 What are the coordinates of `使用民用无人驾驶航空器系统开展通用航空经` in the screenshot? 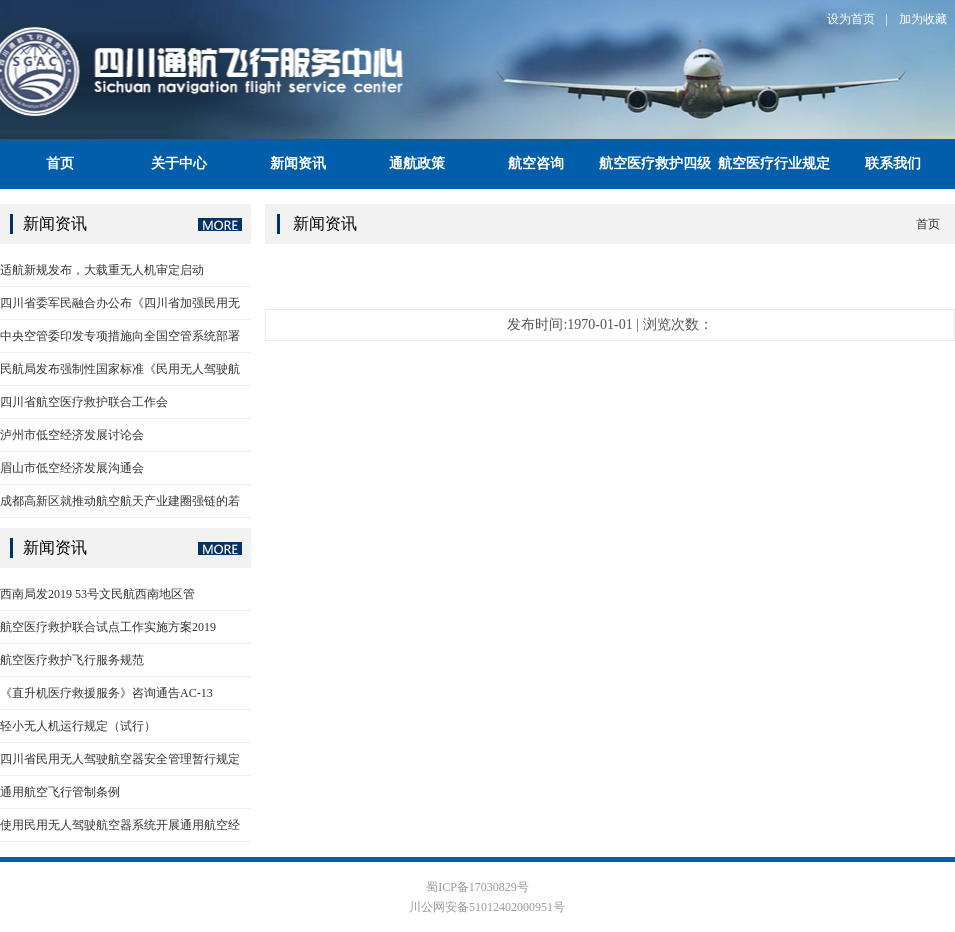 It's located at (120, 825).